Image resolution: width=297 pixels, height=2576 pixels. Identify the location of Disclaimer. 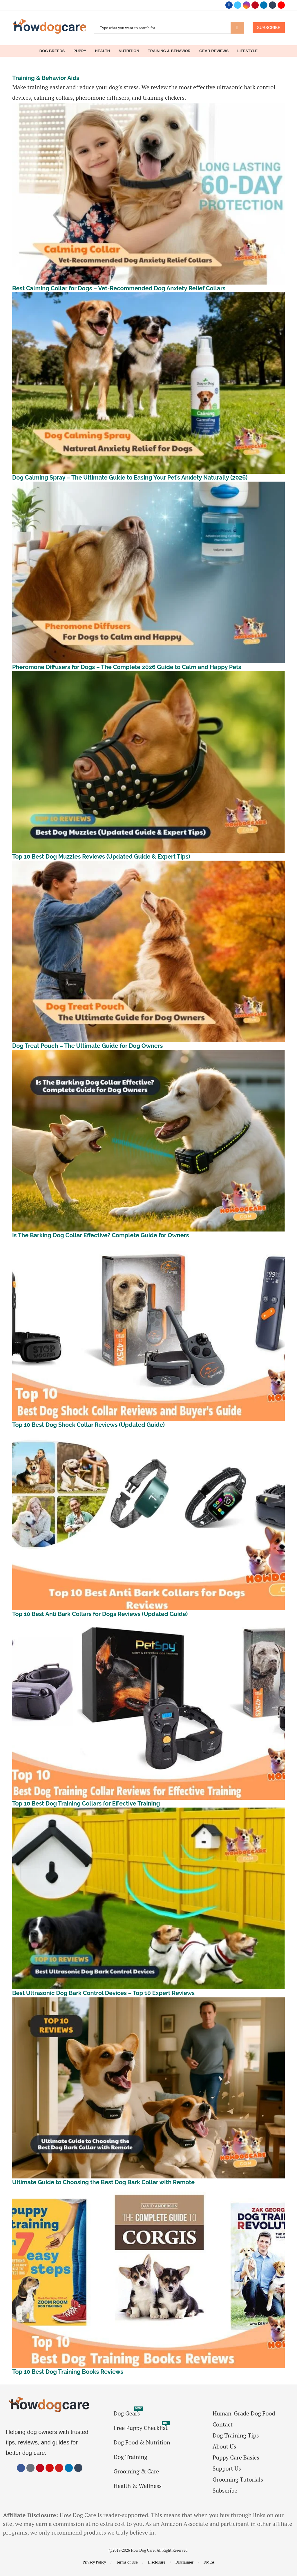
(184, 2562).